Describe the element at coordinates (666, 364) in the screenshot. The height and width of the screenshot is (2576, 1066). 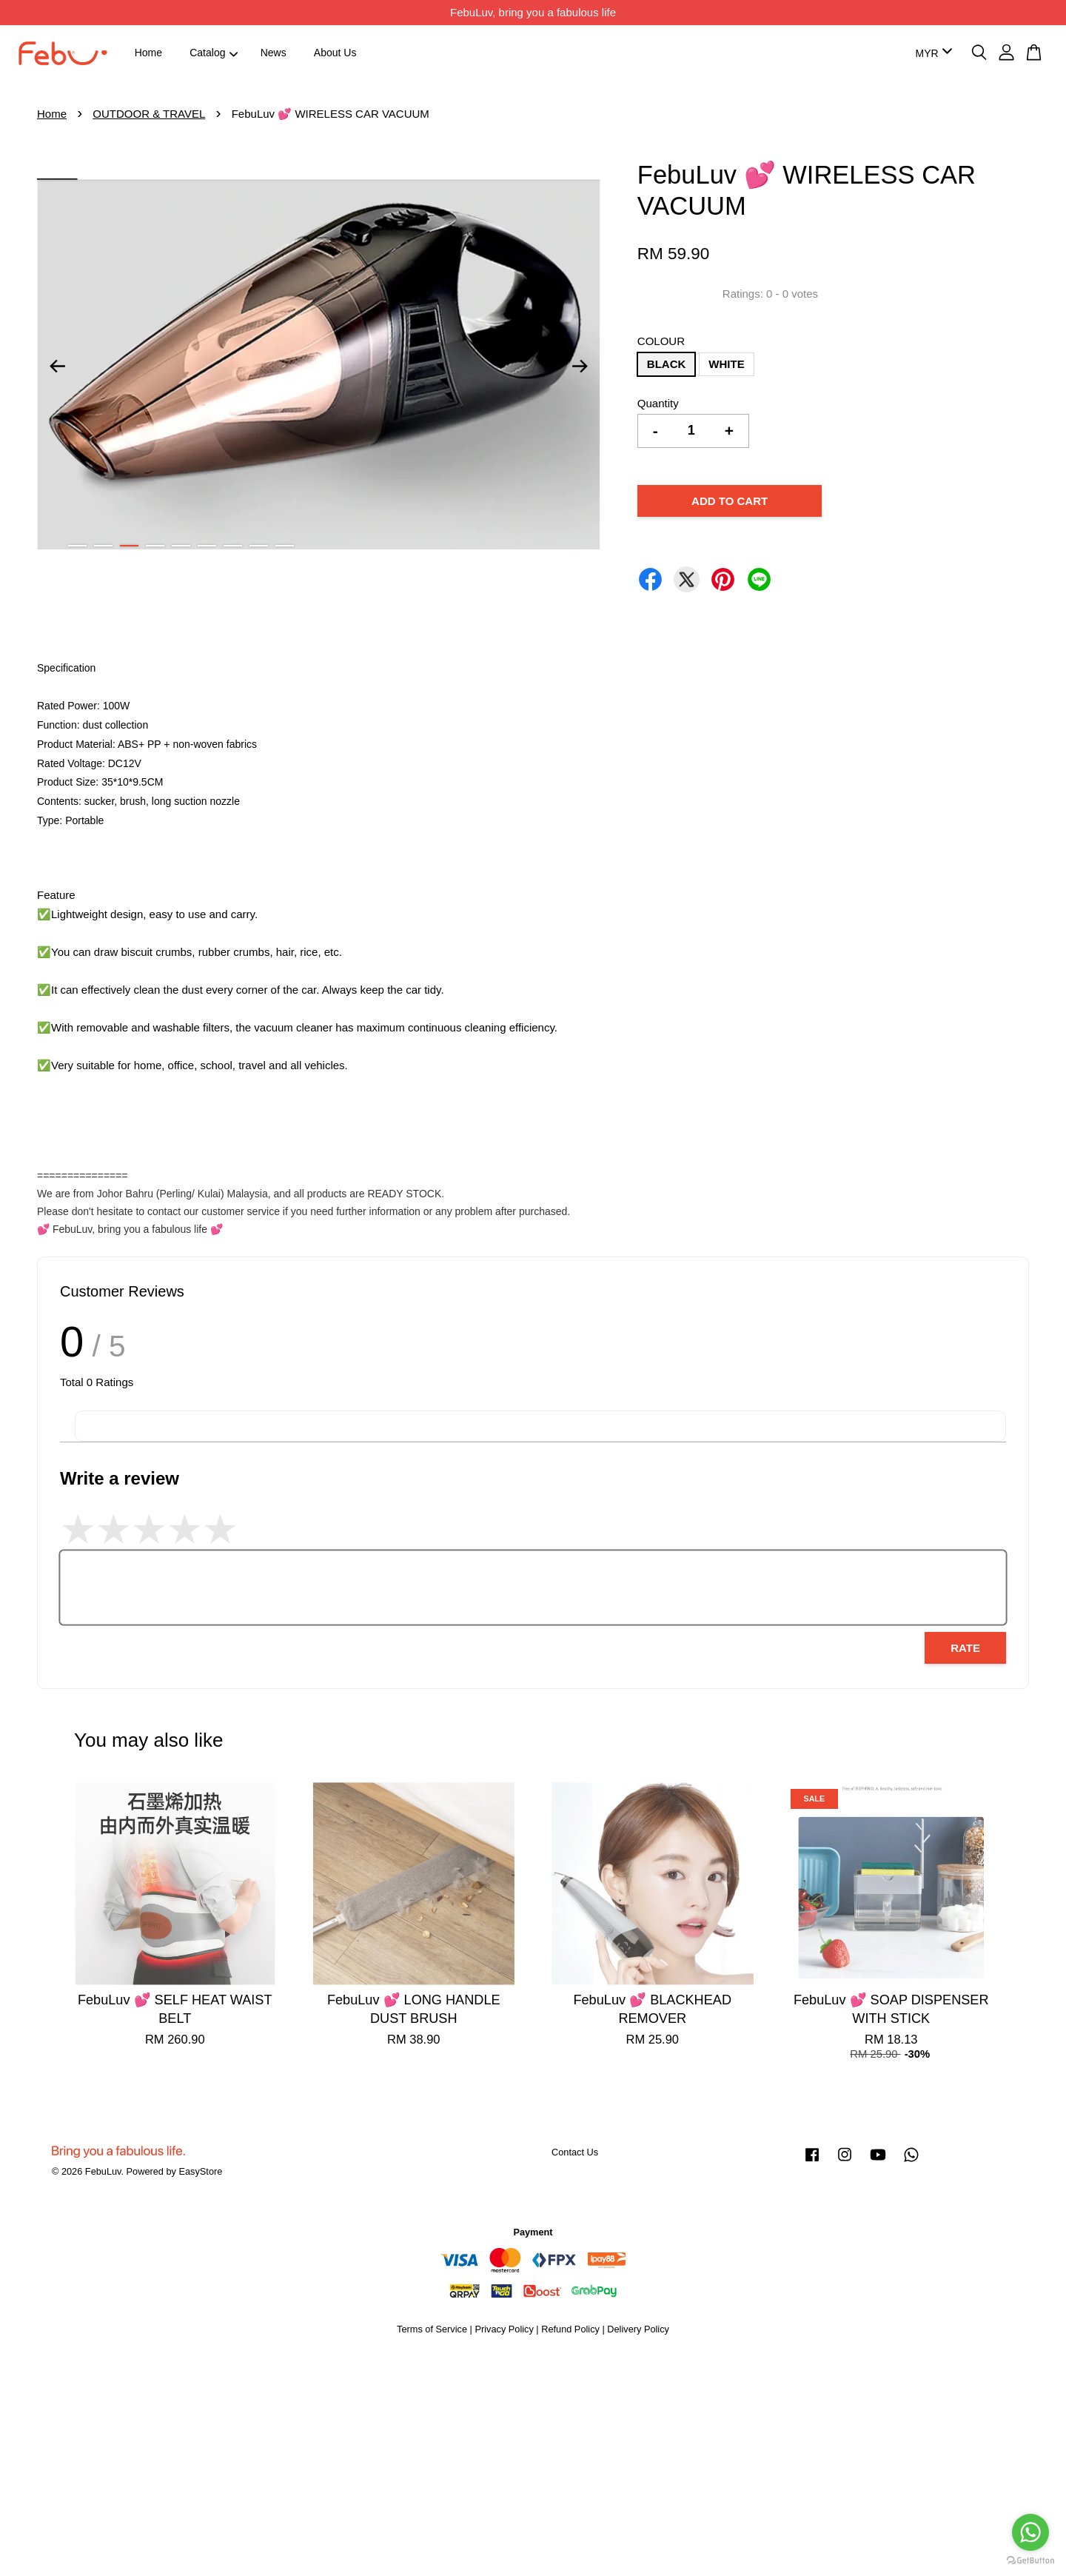
I see `BLACK` at that location.